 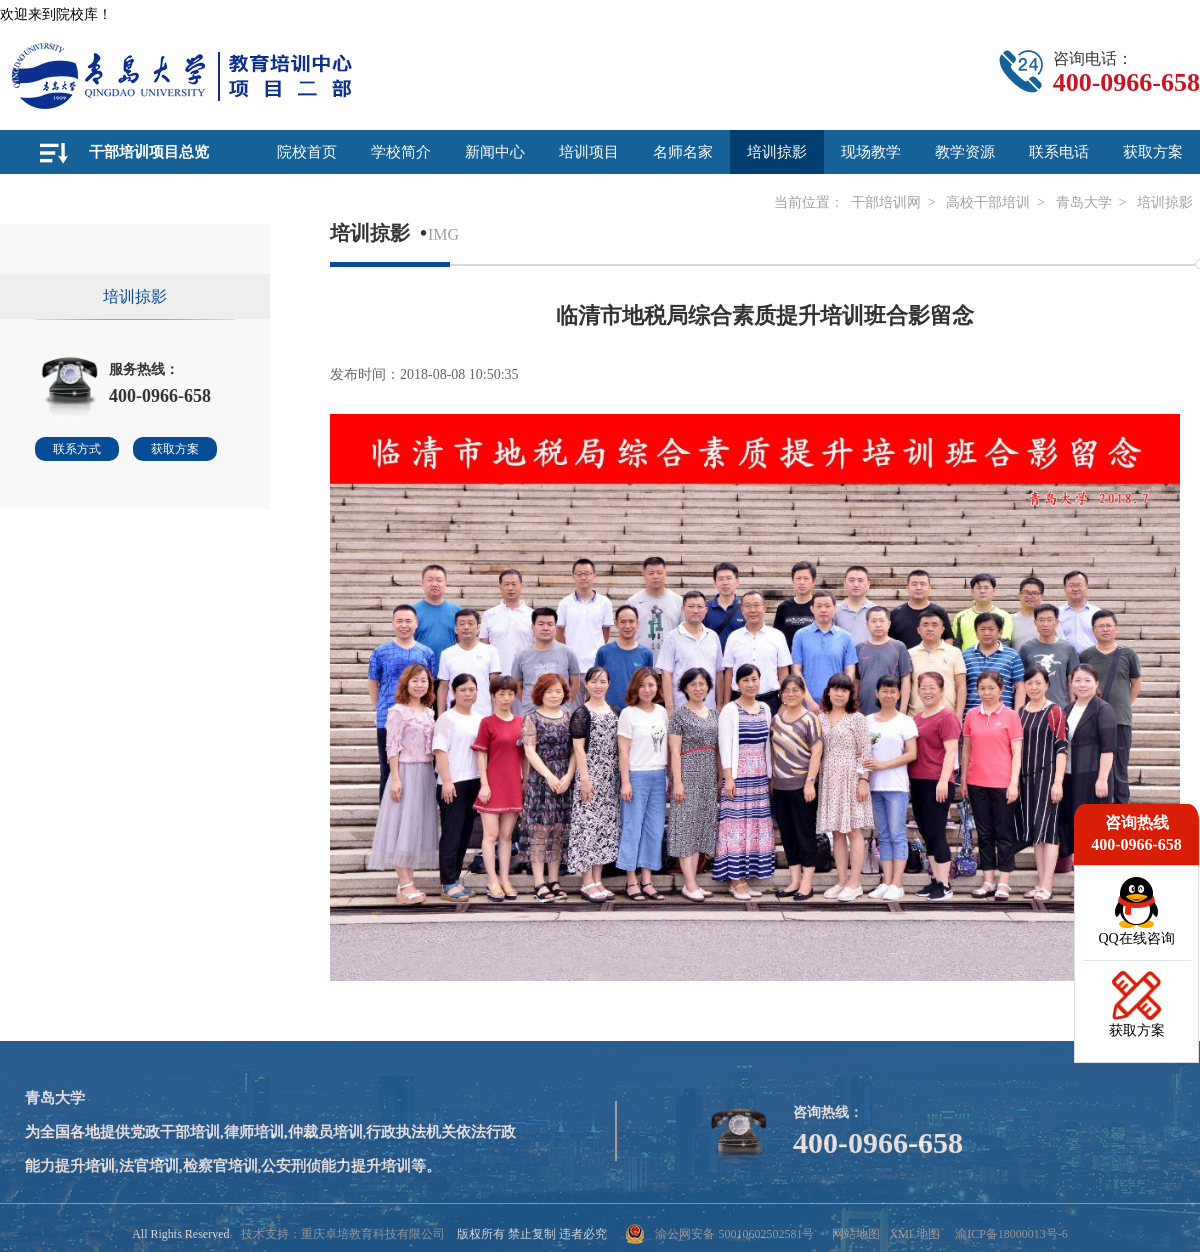 What do you see at coordinates (149, 152) in the screenshot?
I see `干部培训项目总览` at bounding box center [149, 152].